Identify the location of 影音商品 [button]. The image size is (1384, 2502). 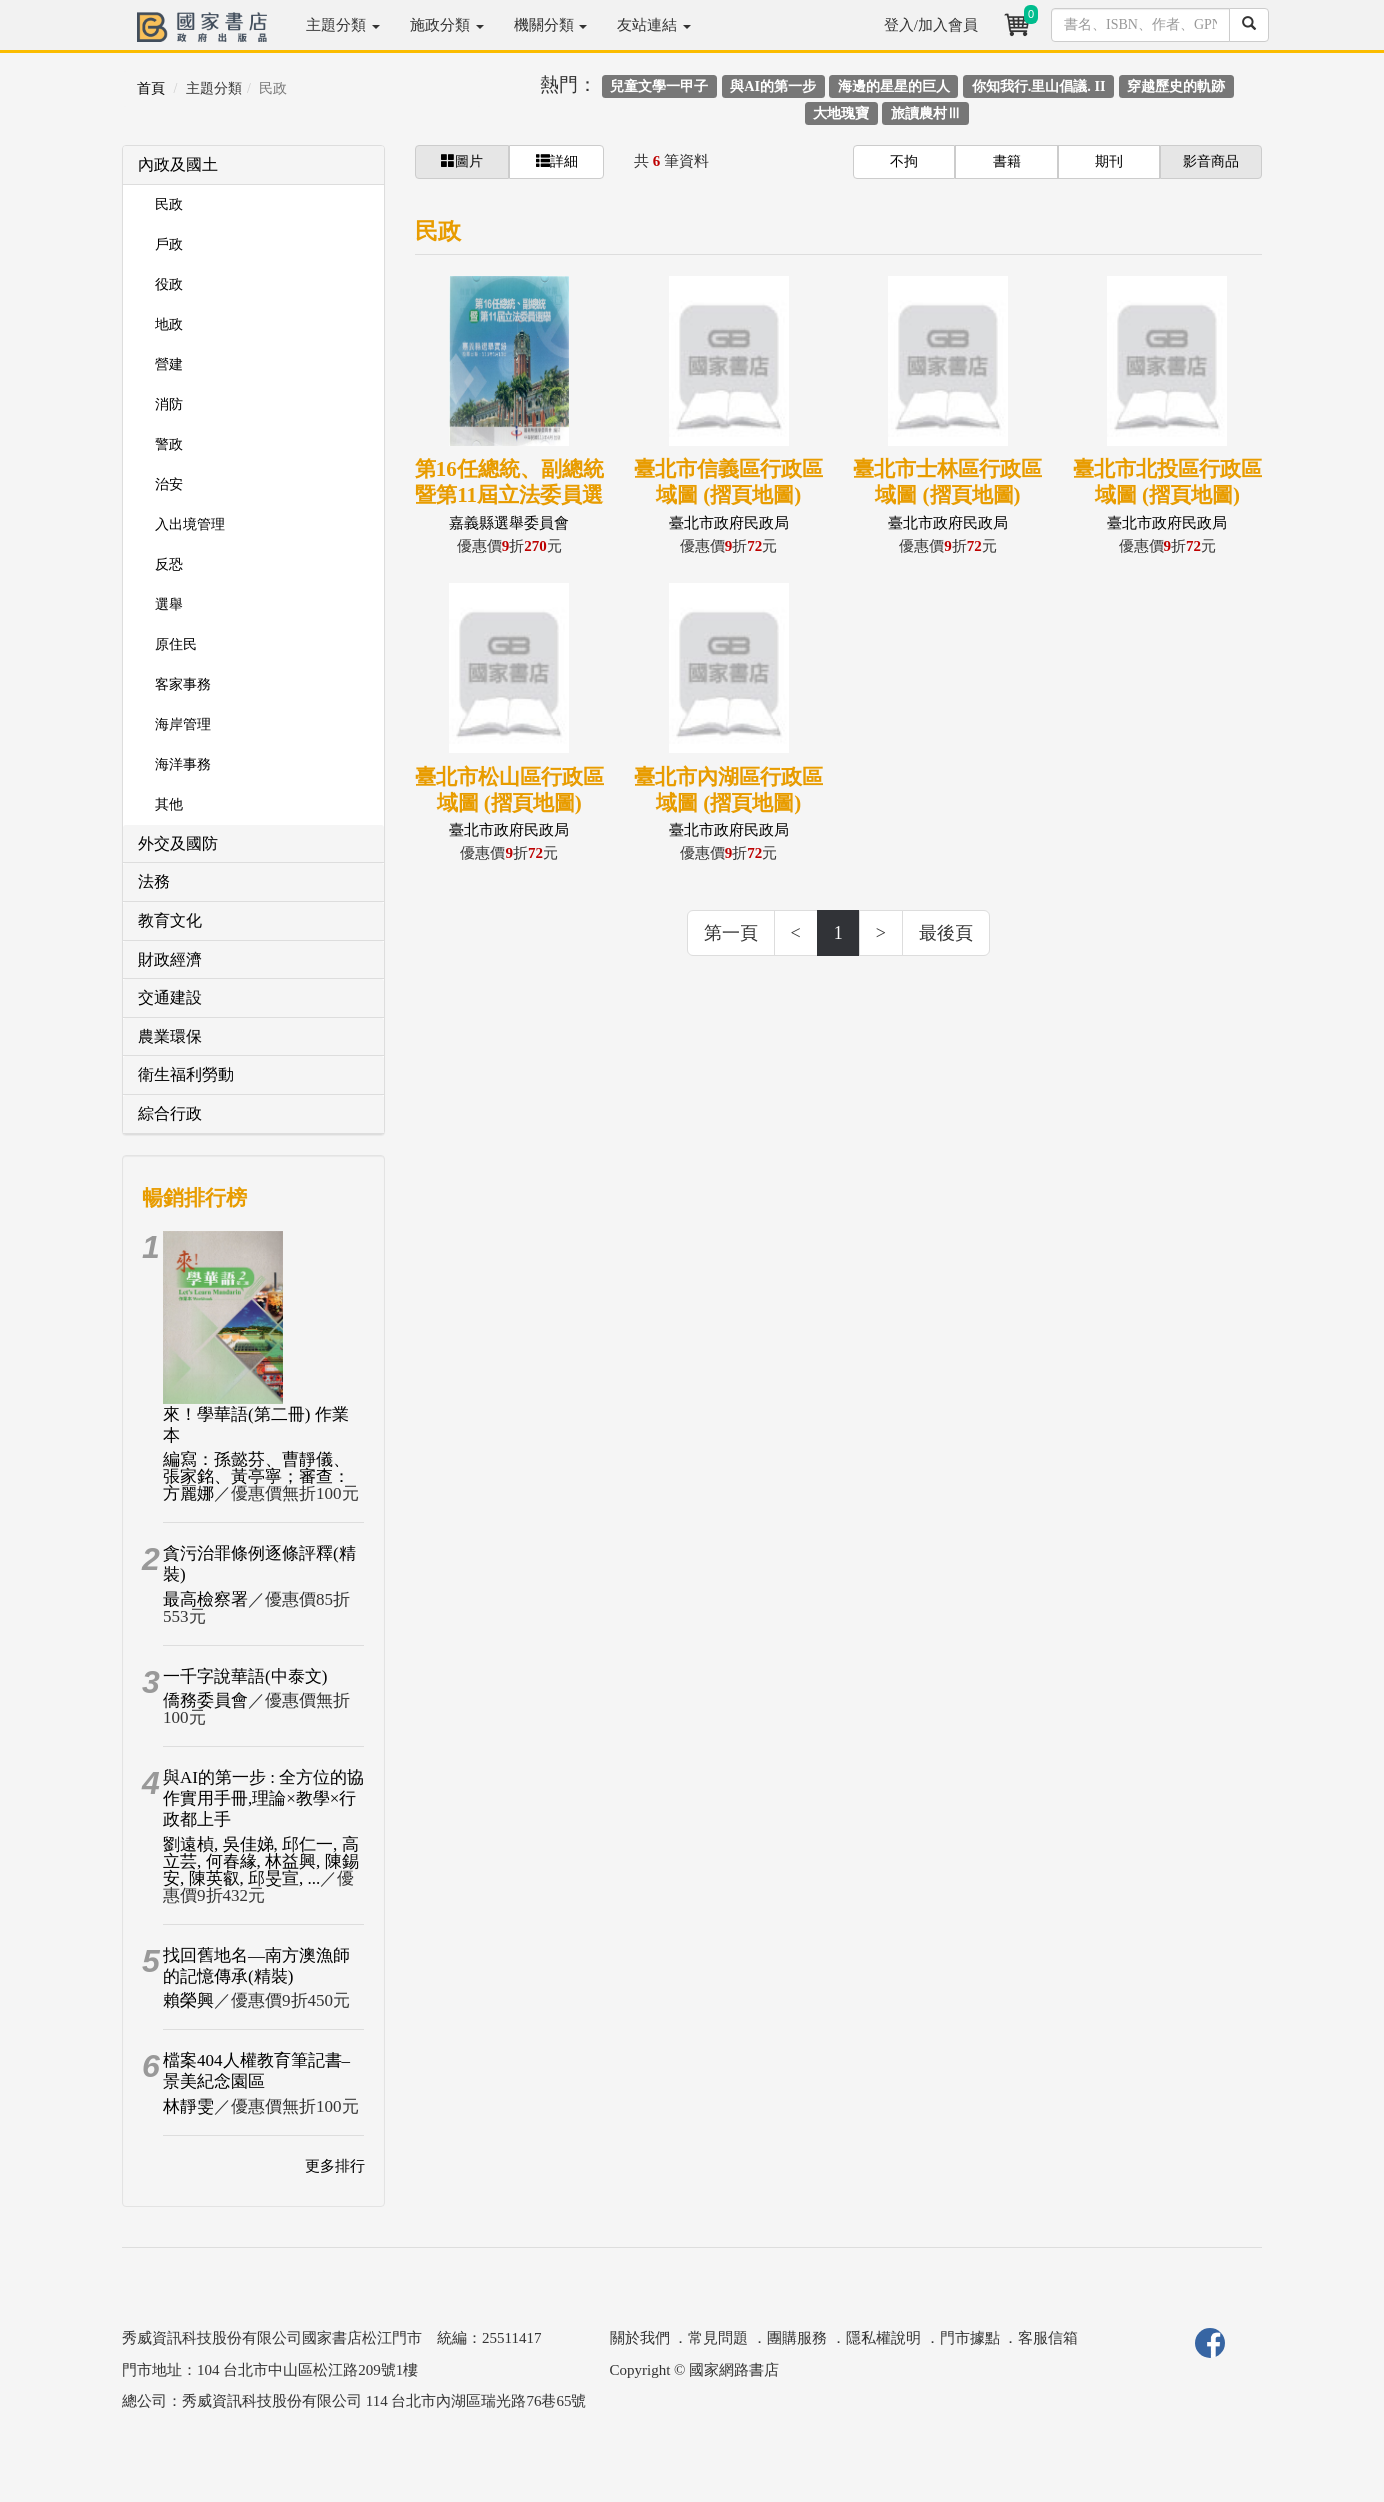
(1211, 161).